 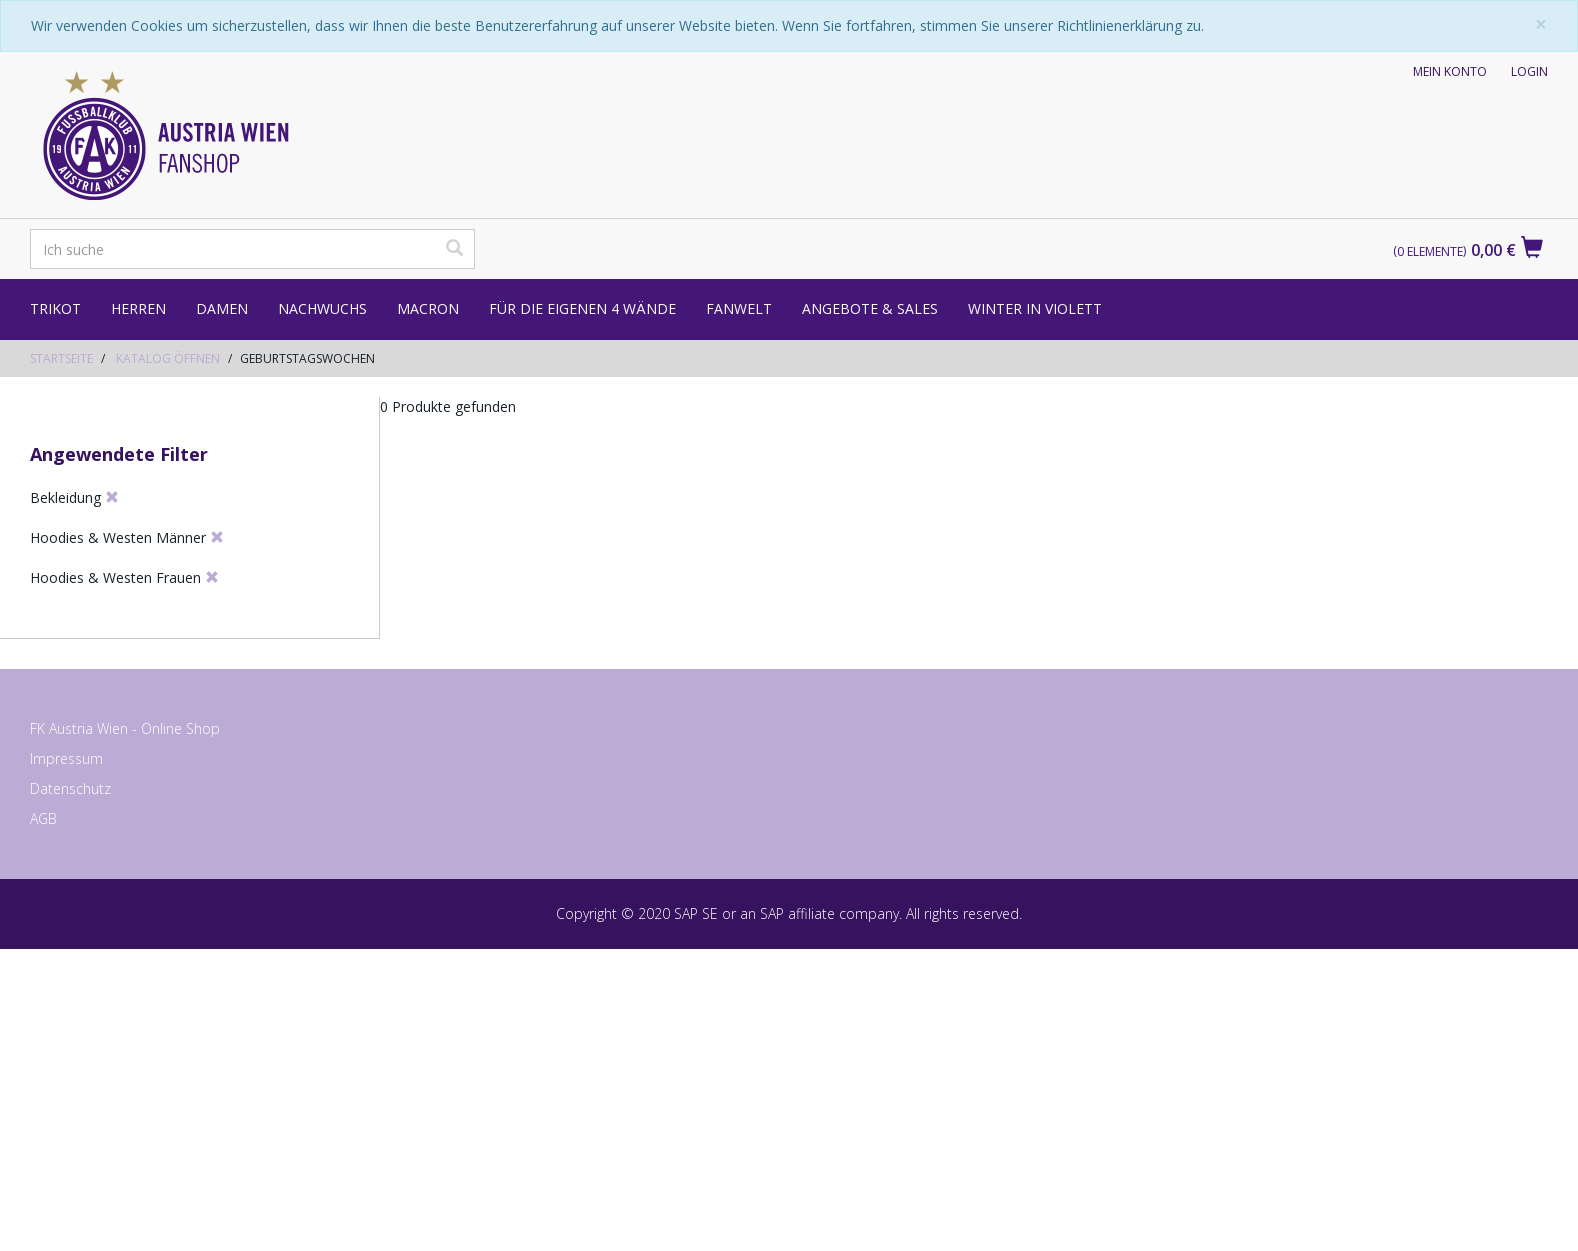 What do you see at coordinates (739, 308) in the screenshot?
I see `Fanwelt` at bounding box center [739, 308].